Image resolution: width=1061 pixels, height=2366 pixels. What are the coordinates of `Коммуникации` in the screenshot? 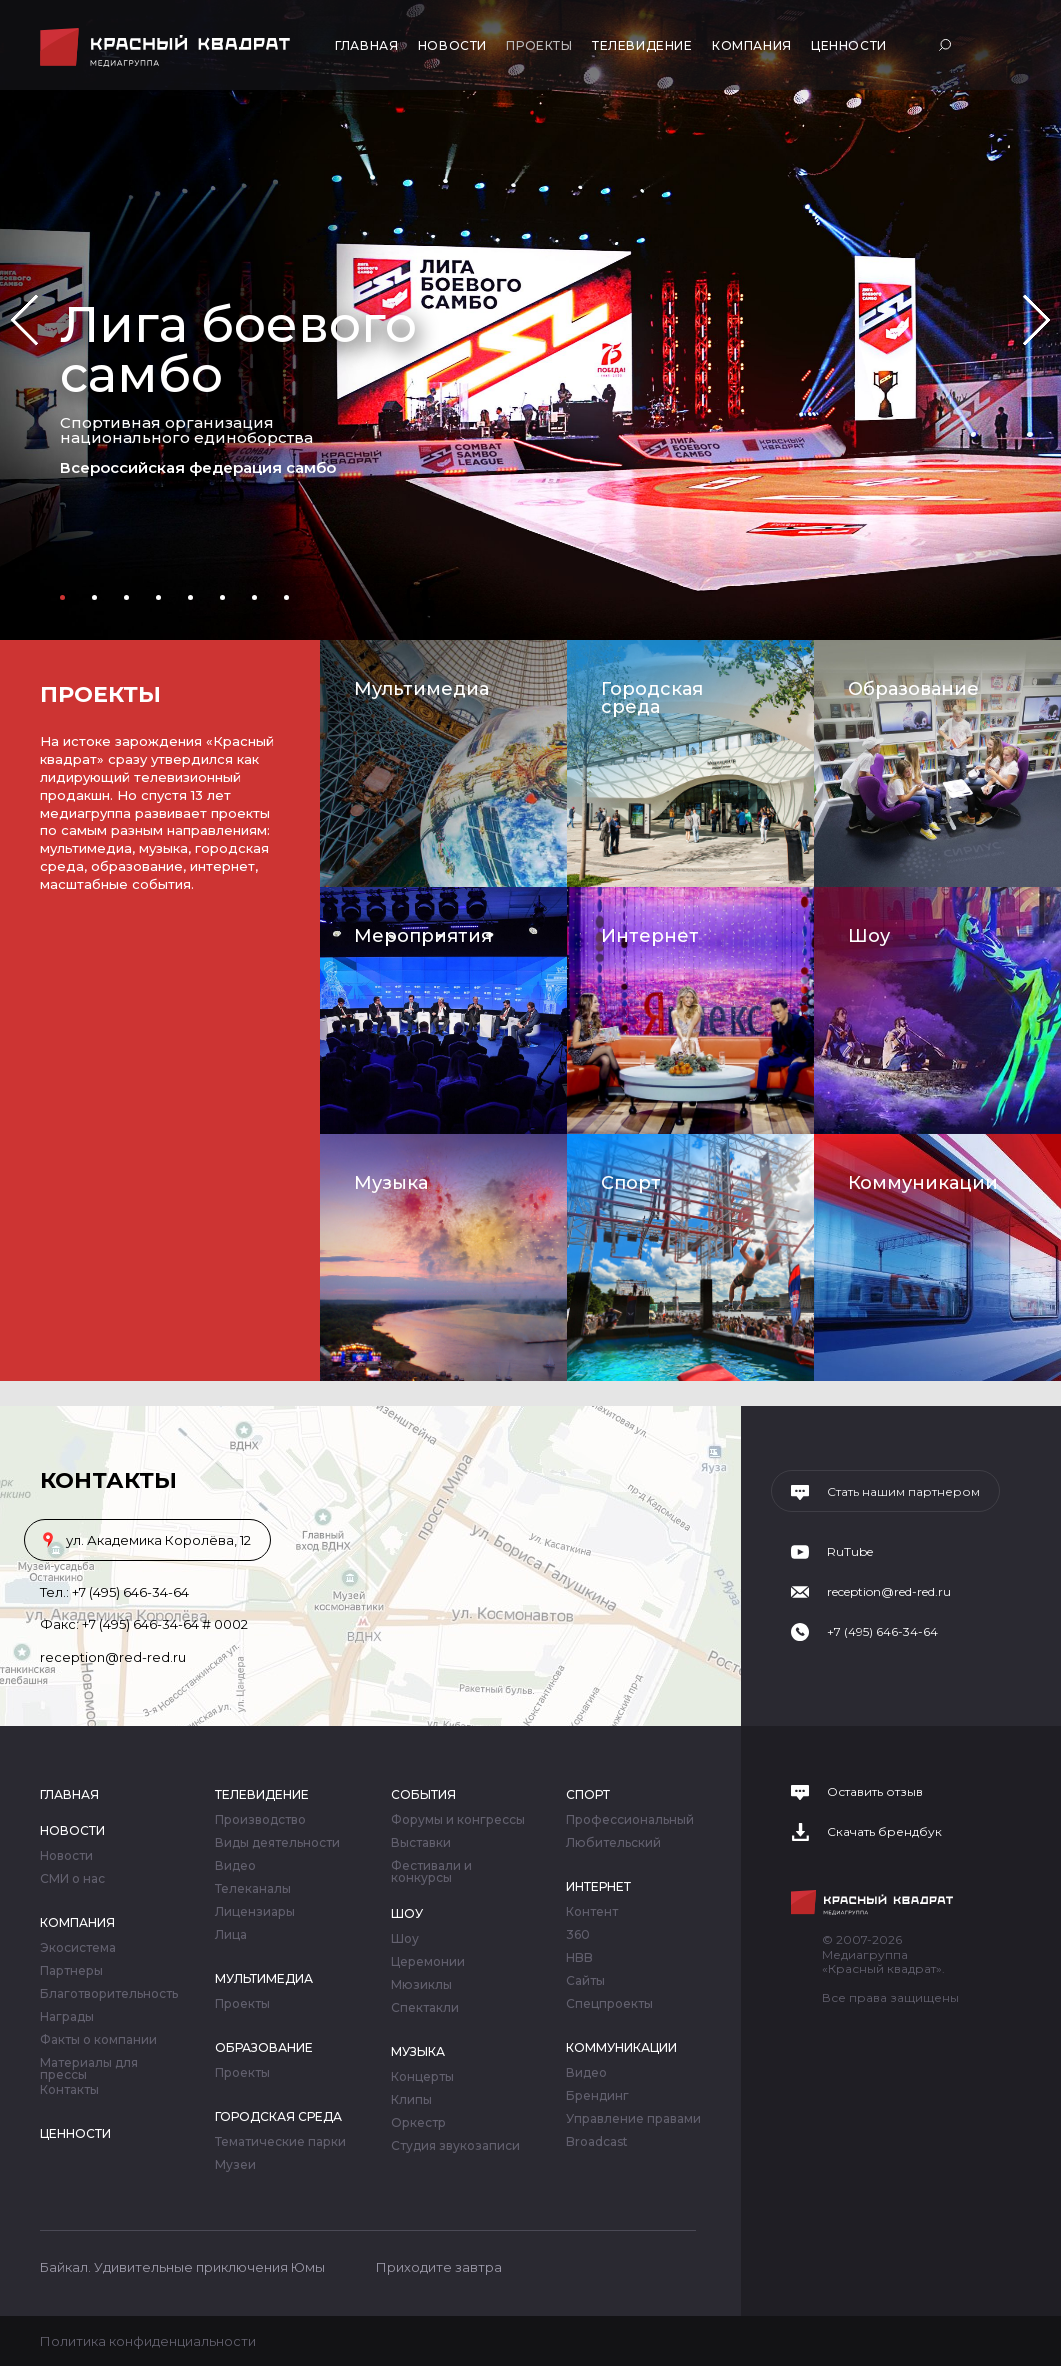 It's located at (923, 1183).